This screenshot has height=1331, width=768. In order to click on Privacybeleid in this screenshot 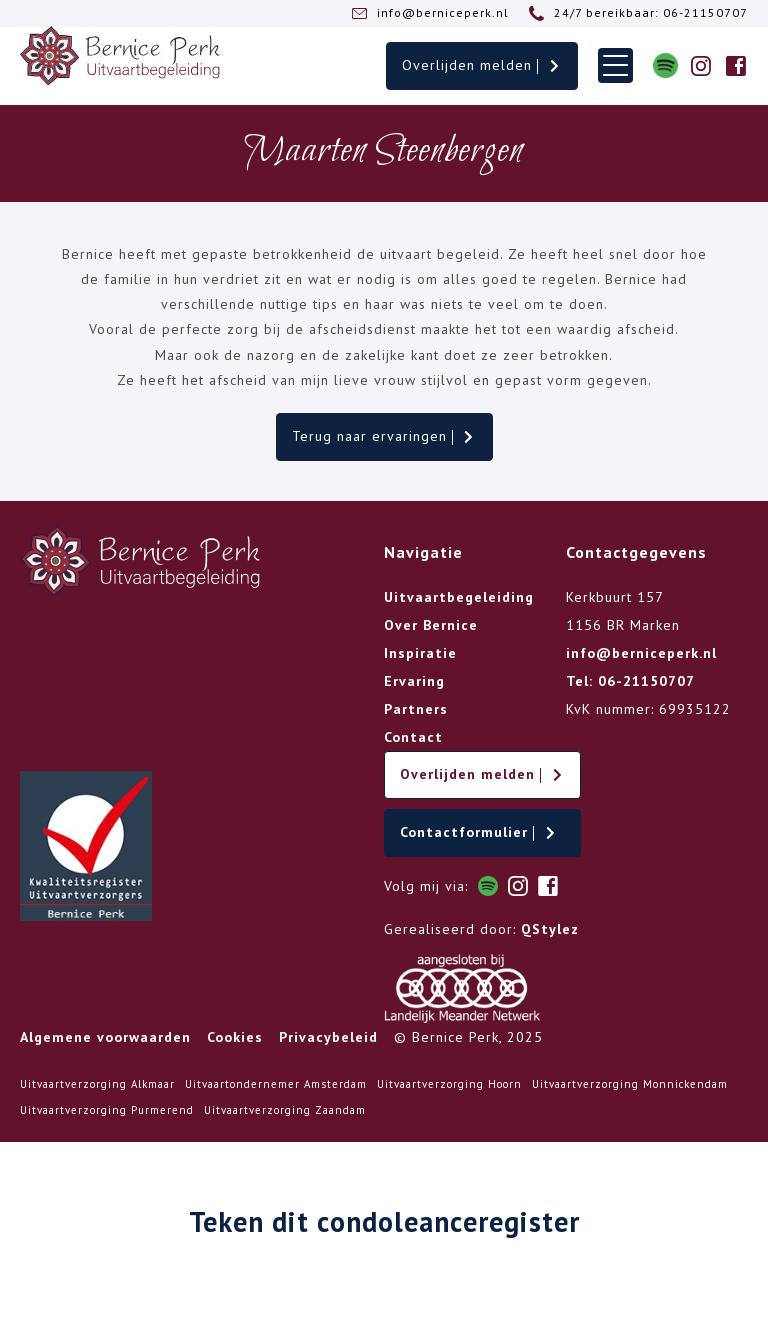, I will do `click(328, 1037)`.